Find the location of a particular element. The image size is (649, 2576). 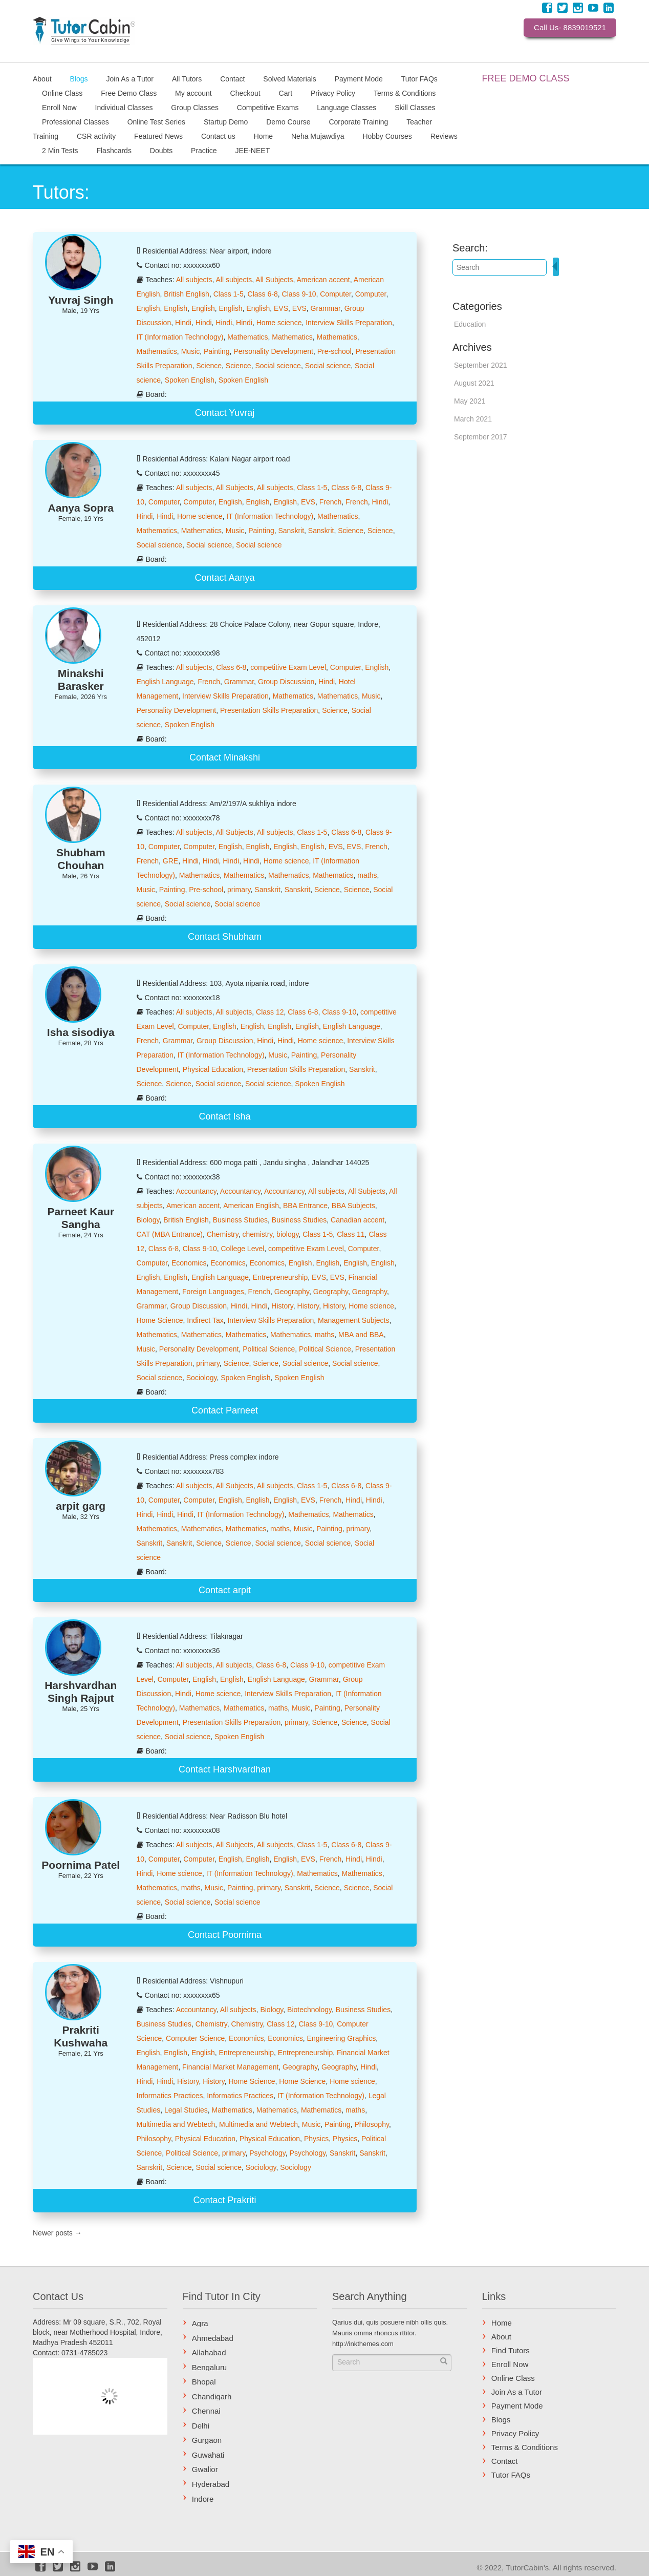

American English is located at coordinates (251, 1205).